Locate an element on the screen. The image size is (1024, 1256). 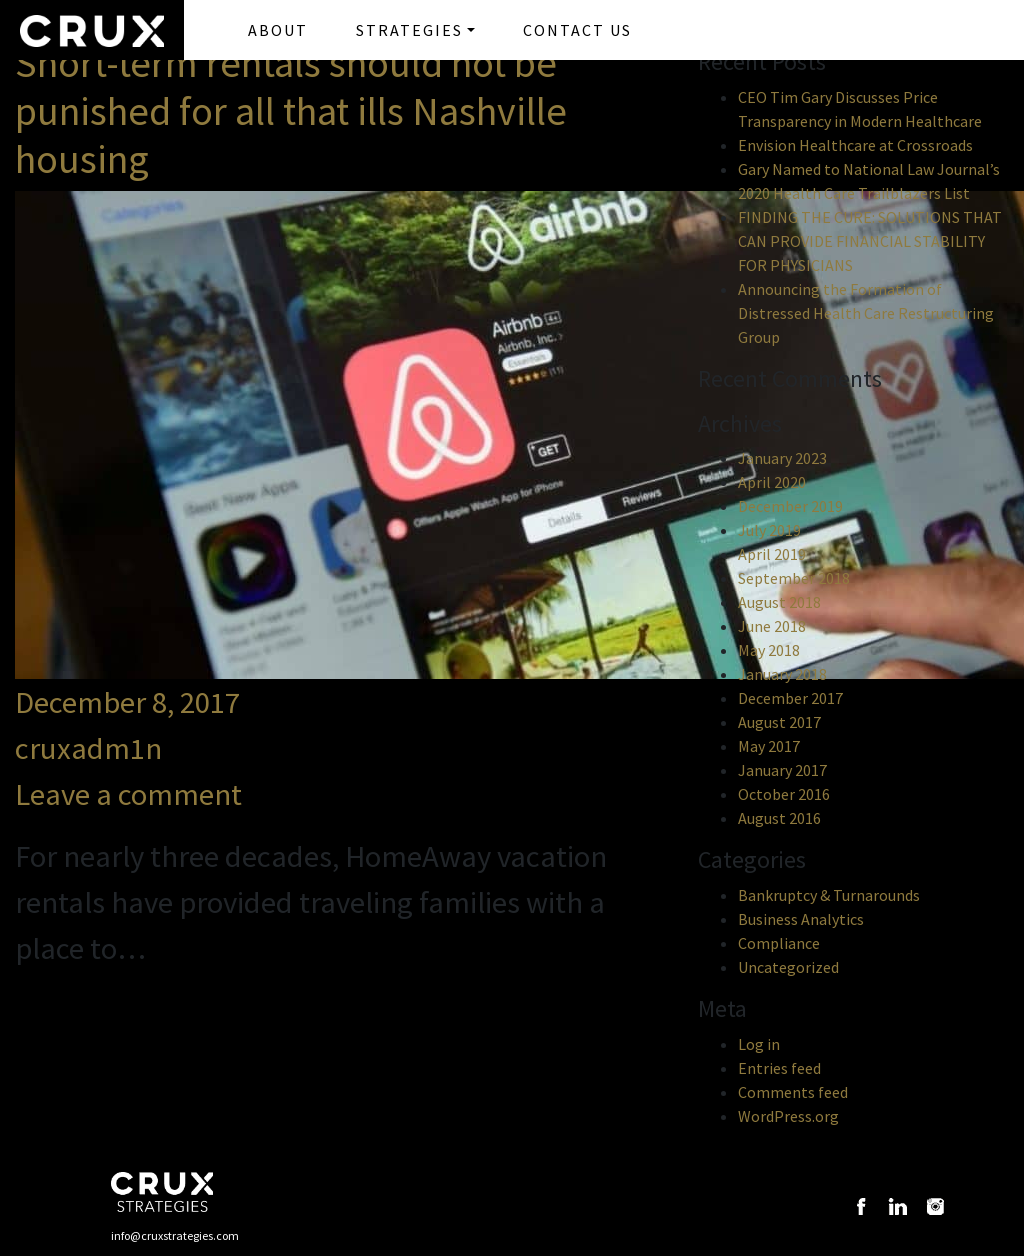
June 2018 is located at coordinates (772, 626).